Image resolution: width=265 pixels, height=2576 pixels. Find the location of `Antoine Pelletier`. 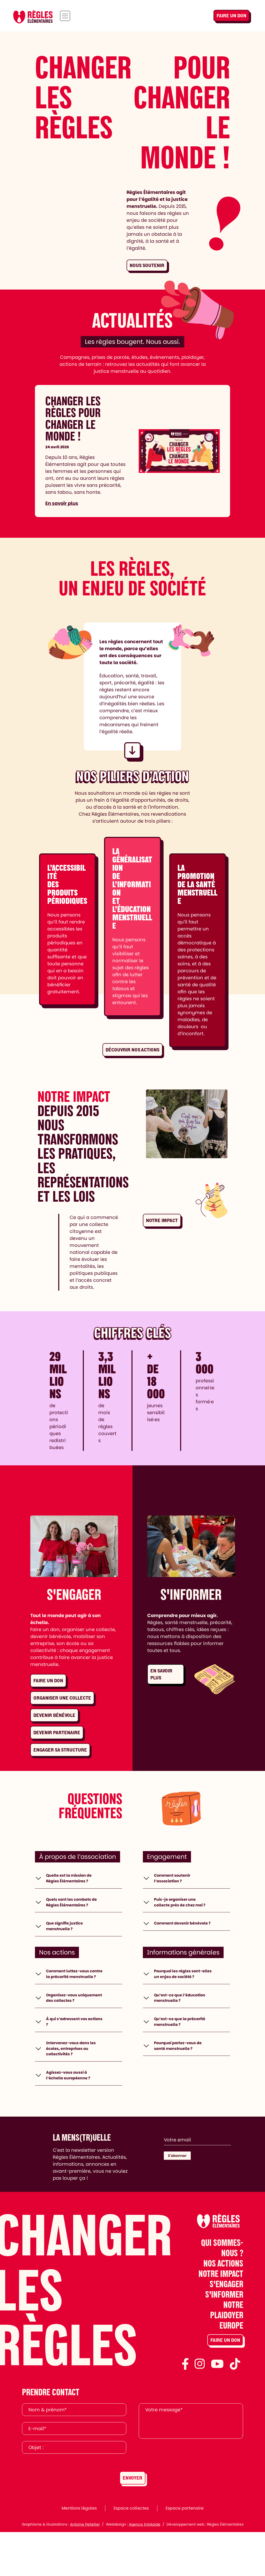

Antoine Pelletier is located at coordinates (85, 2568).